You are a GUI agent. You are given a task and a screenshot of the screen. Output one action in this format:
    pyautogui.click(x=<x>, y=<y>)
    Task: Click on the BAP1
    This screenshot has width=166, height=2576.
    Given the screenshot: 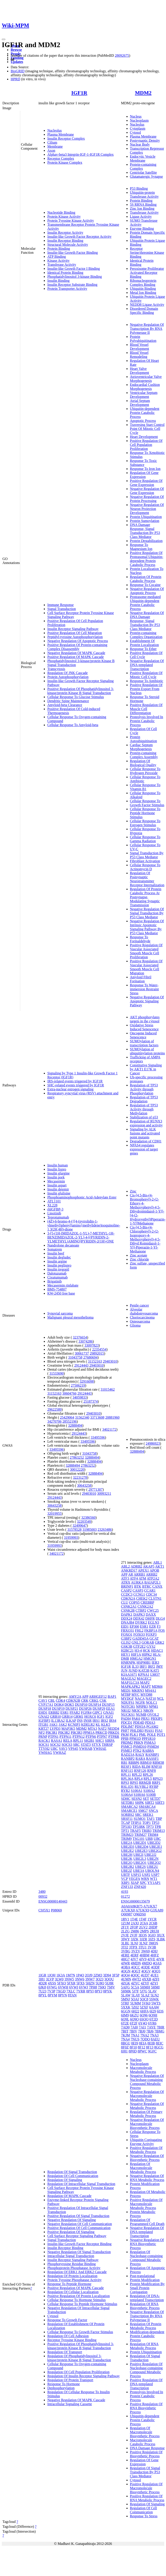 What is the action you would take?
    pyautogui.click(x=112, y=1696)
    